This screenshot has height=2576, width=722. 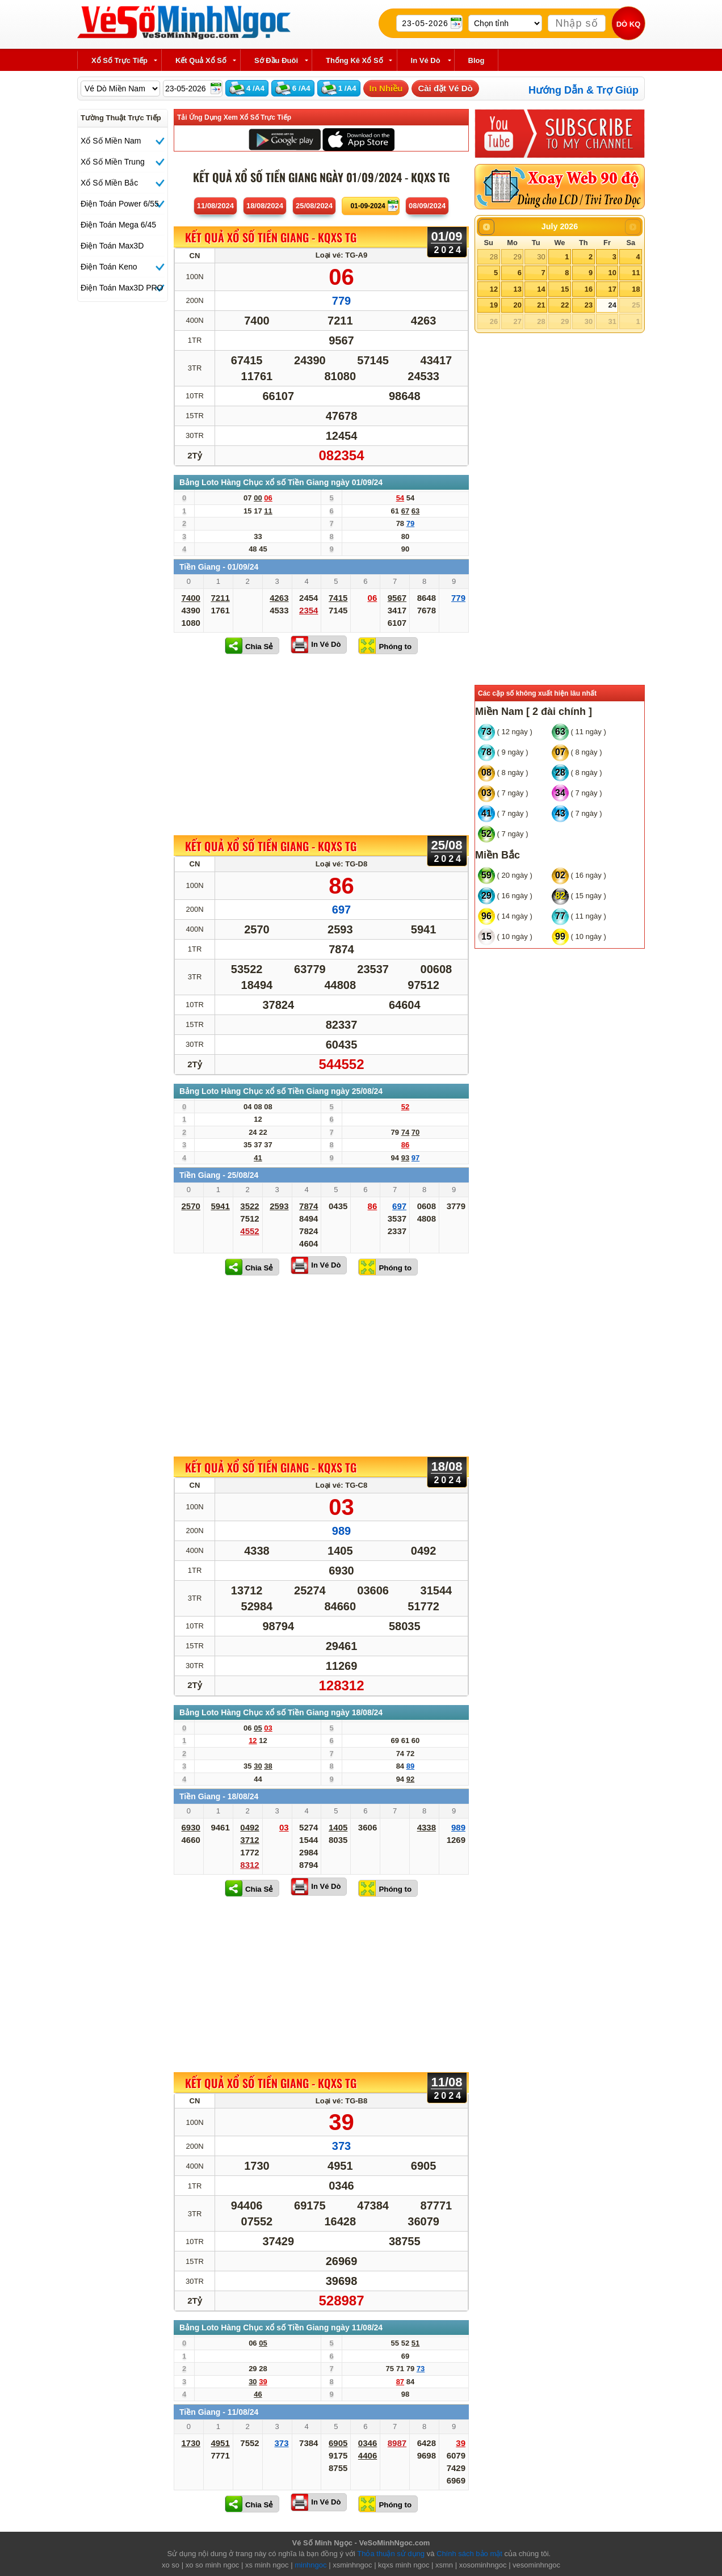 I want to click on 21, so click(x=541, y=305).